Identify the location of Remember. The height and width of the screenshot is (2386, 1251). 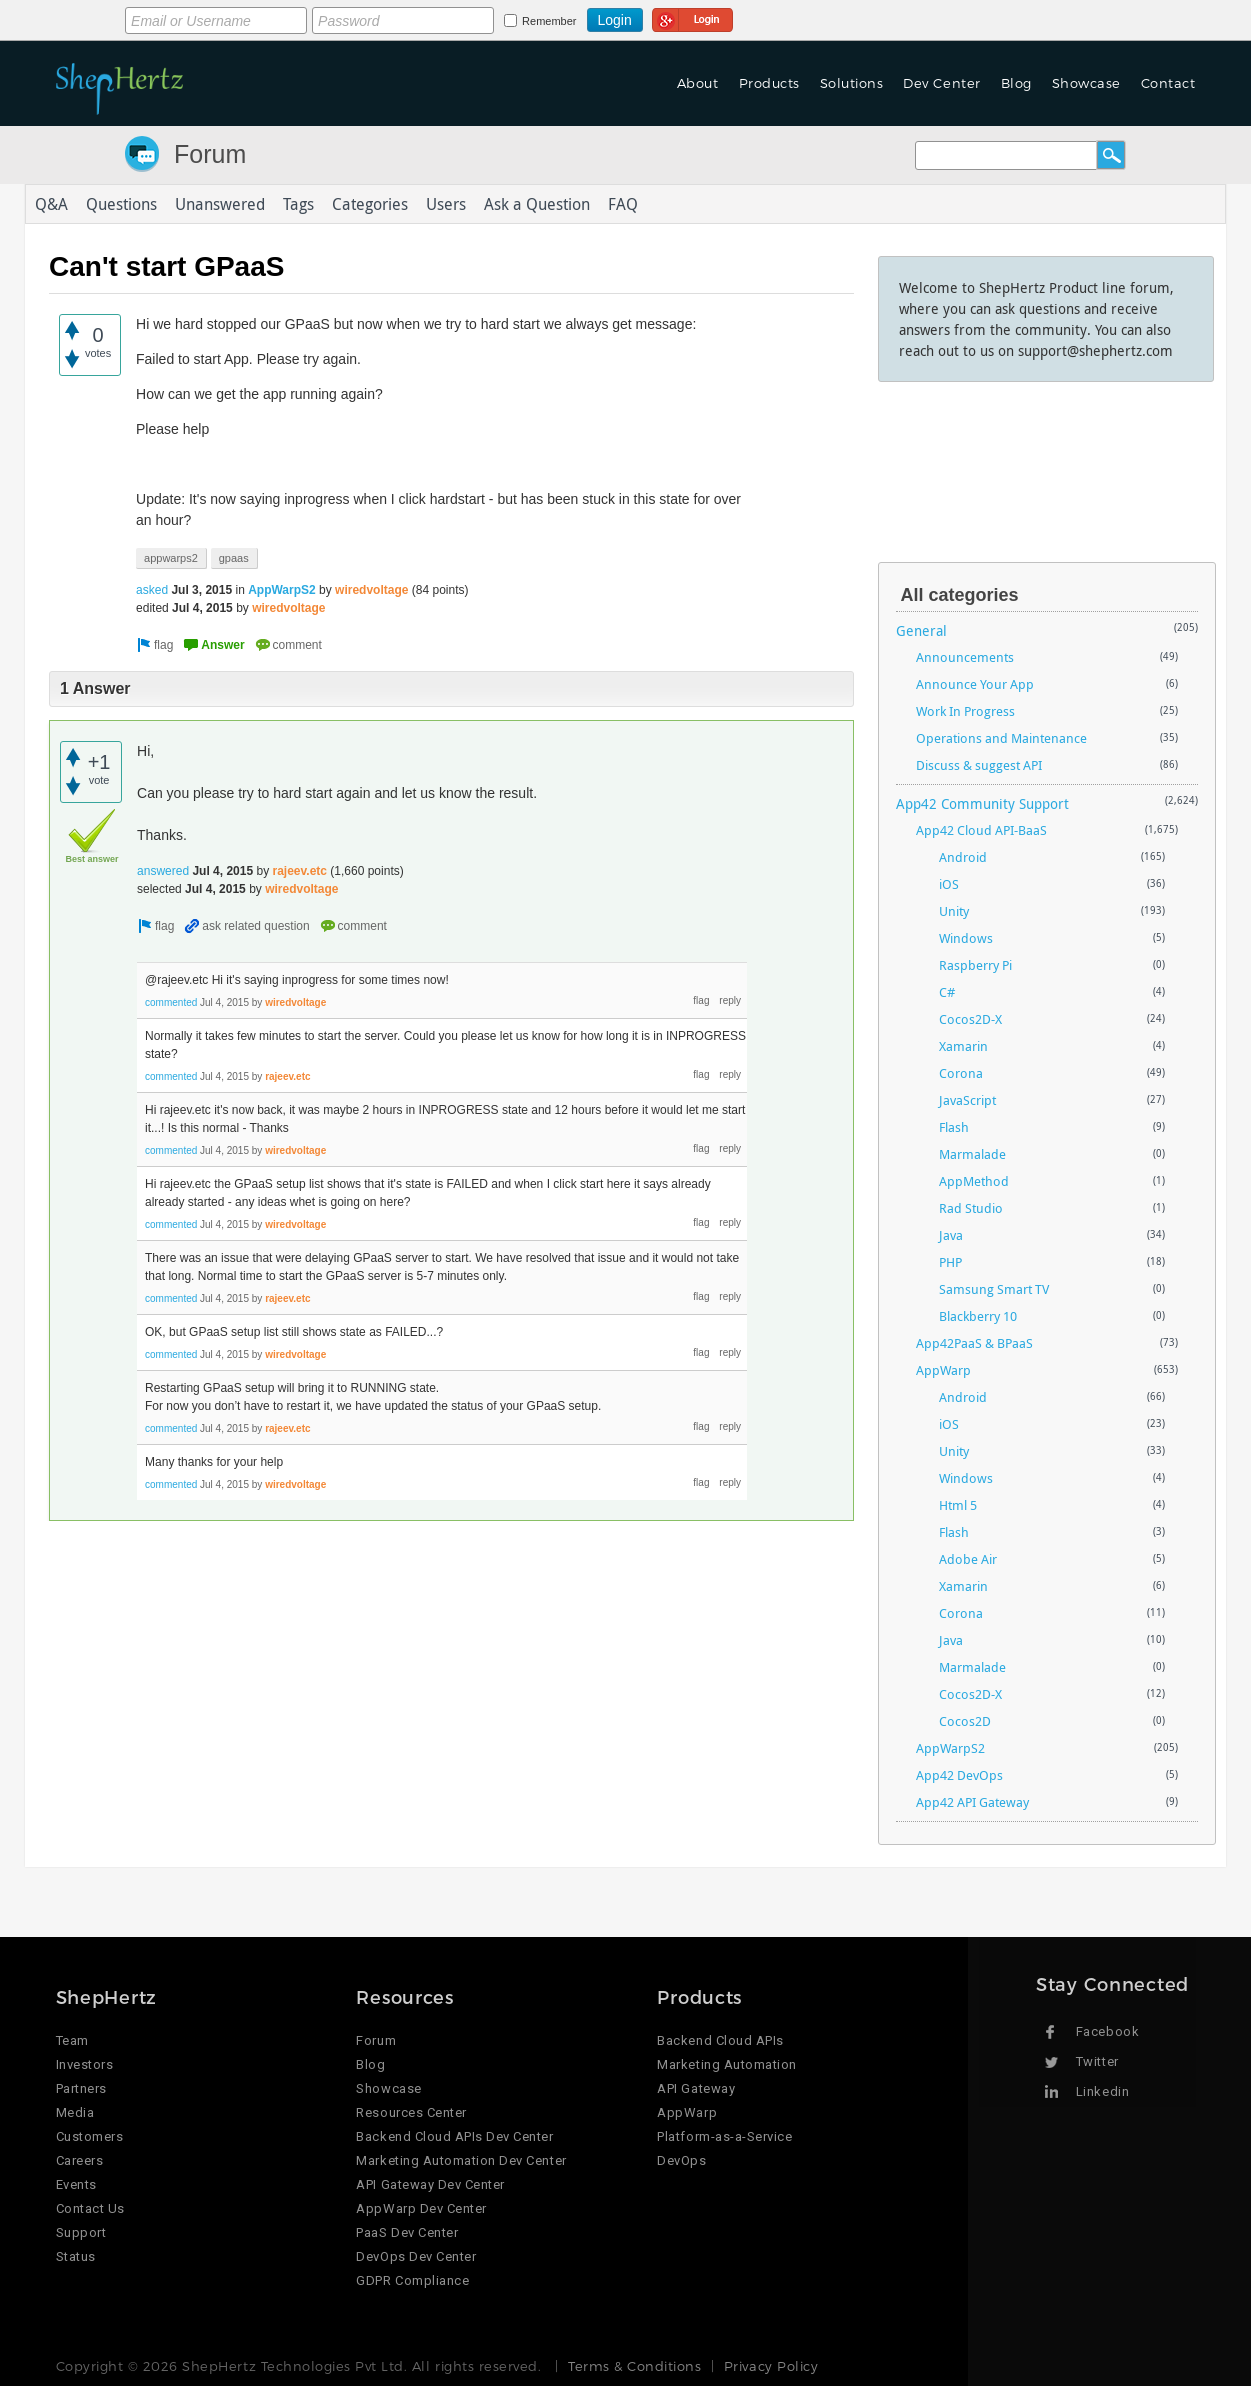
(549, 21).